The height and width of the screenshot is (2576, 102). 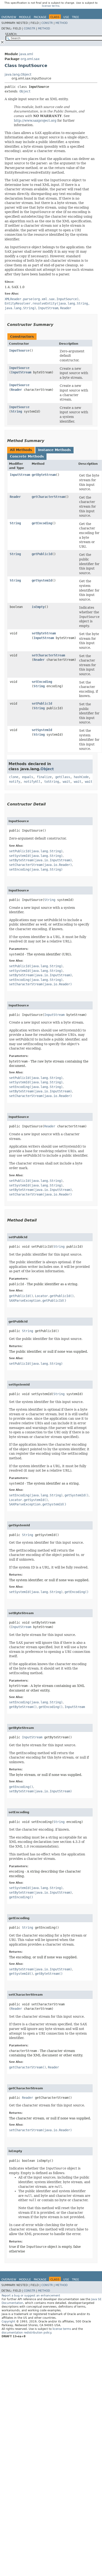 I want to click on Use, so click(x=66, y=17).